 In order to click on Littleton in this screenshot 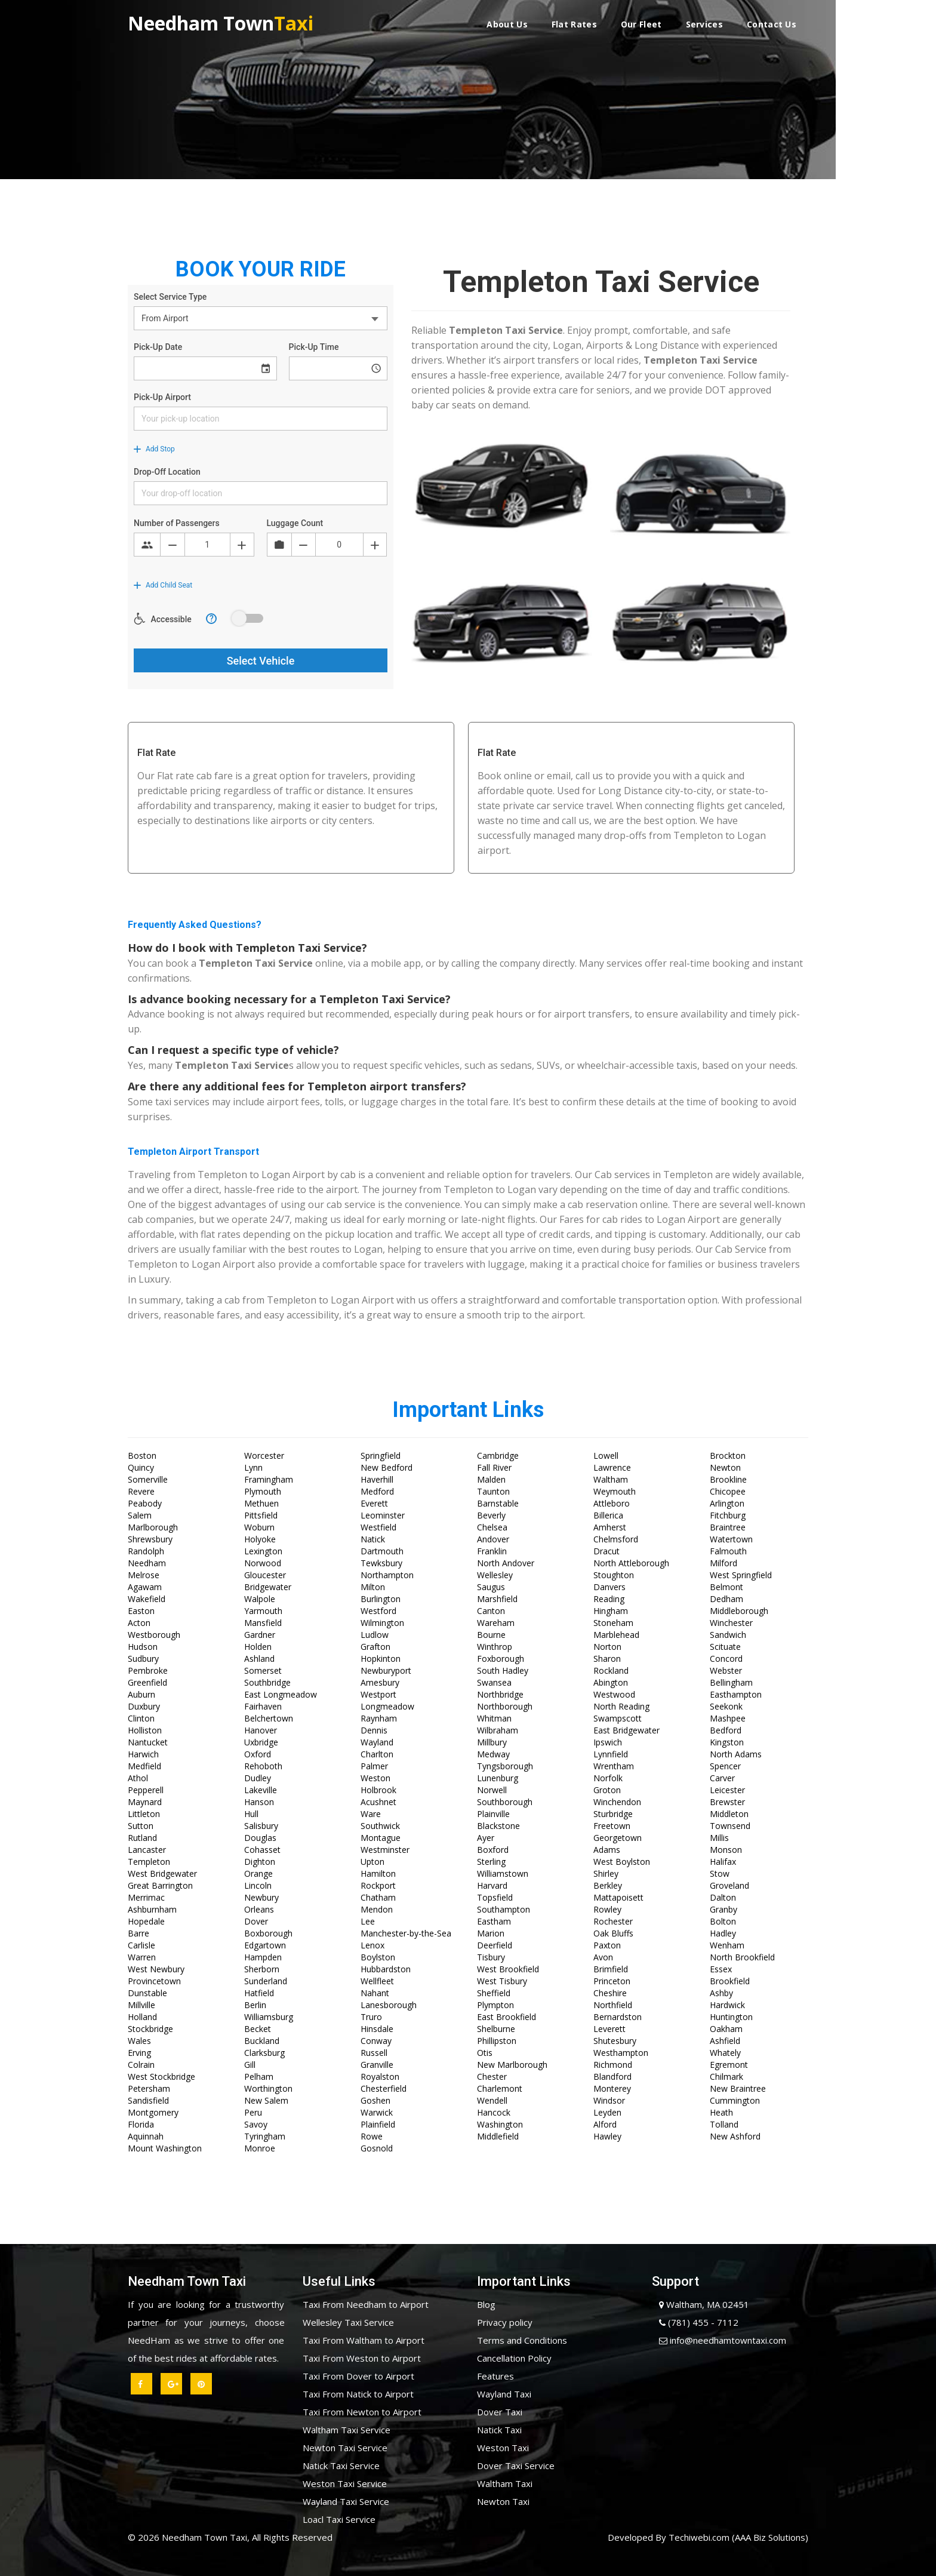, I will do `click(144, 1813)`.